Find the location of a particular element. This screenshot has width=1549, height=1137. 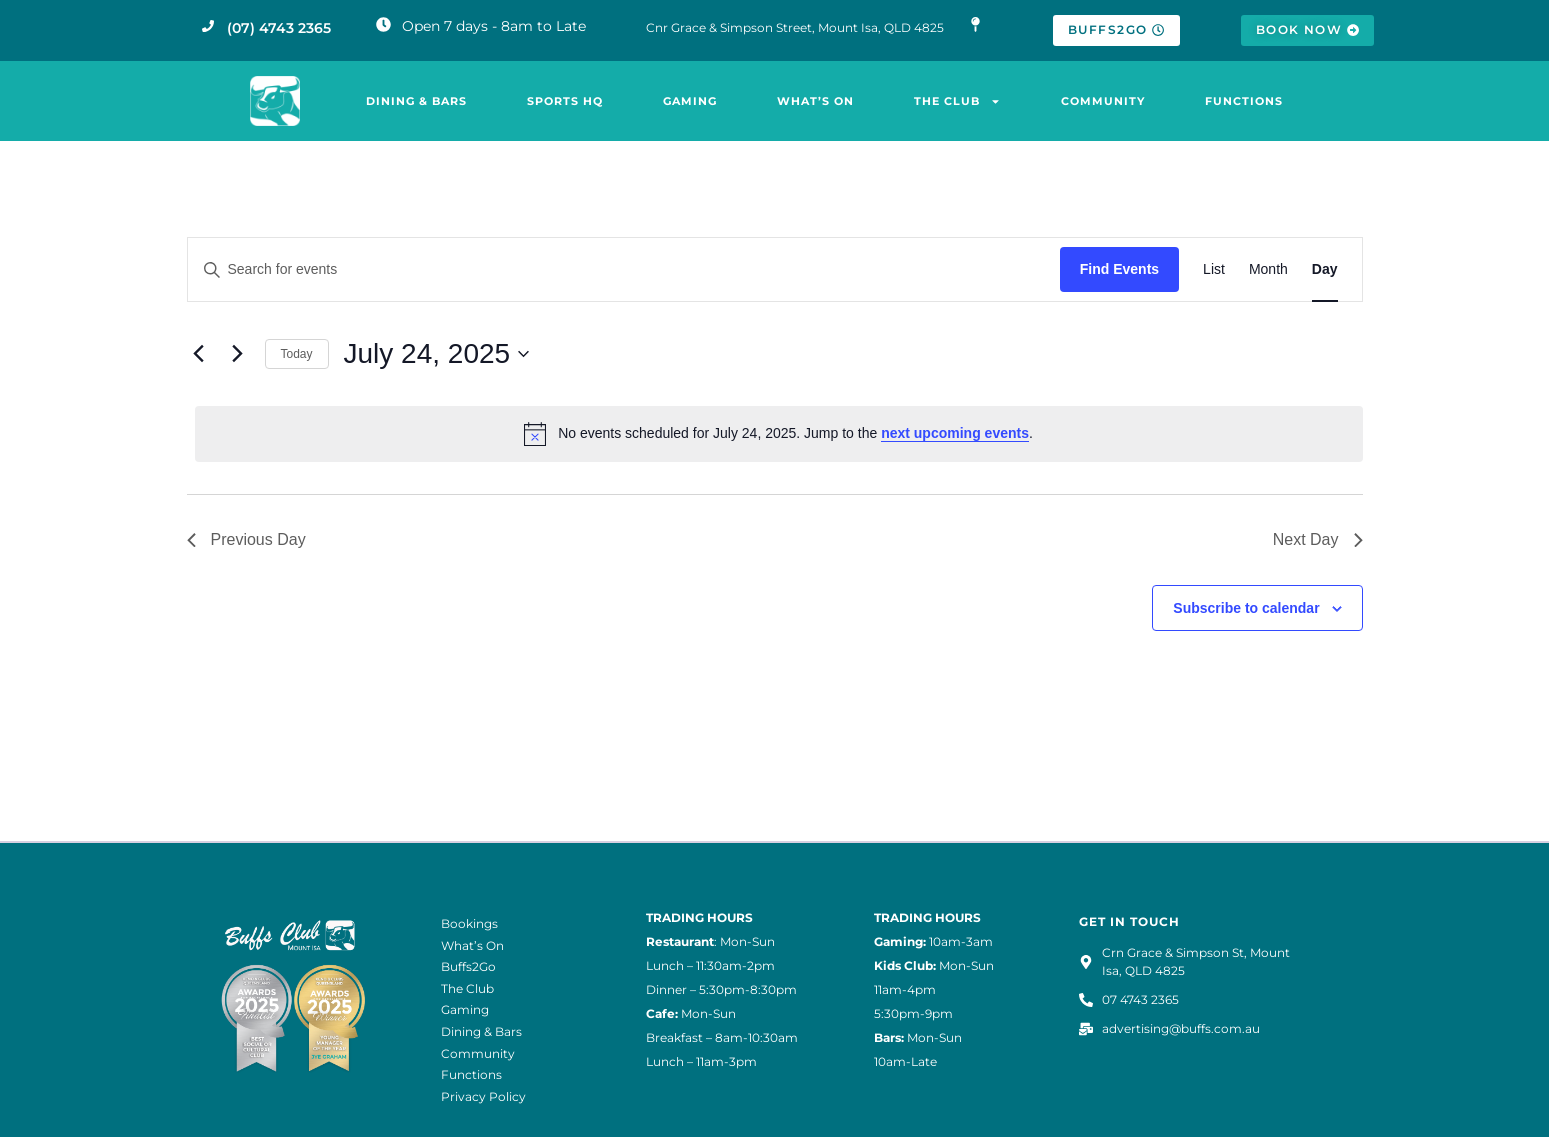

Community is located at coordinates (1103, 101).